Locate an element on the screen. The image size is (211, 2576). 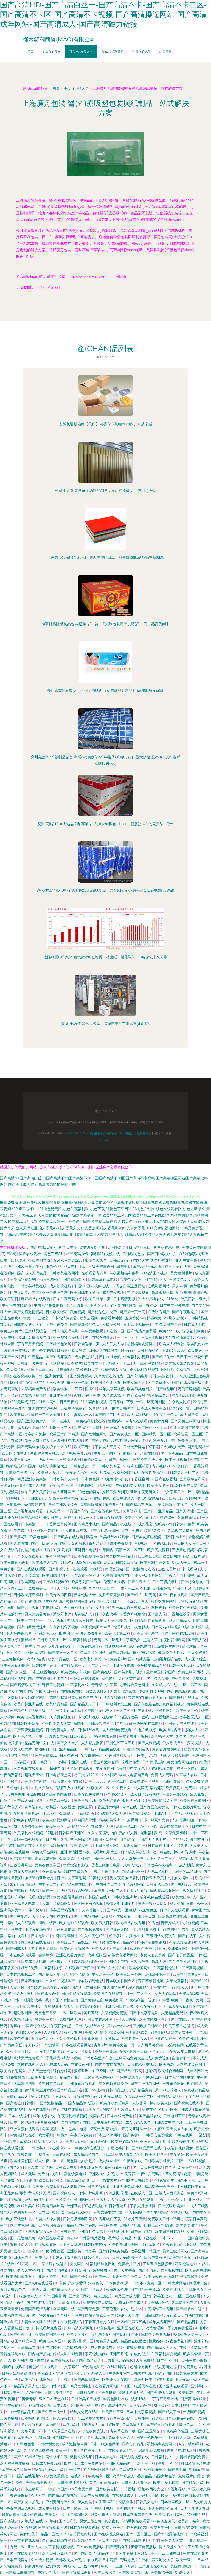
麻豆福利在线观看 is located at coordinates (117, 1916).